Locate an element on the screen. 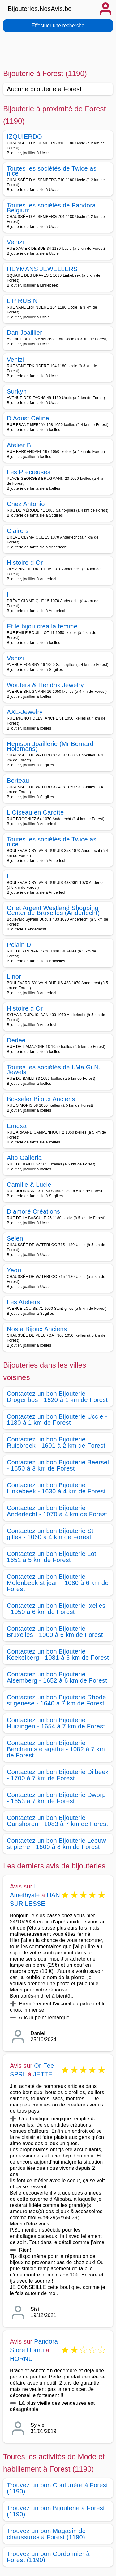 This screenshot has height=2576, width=116. Wouters & Hendrix Jewelry is located at coordinates (45, 685).